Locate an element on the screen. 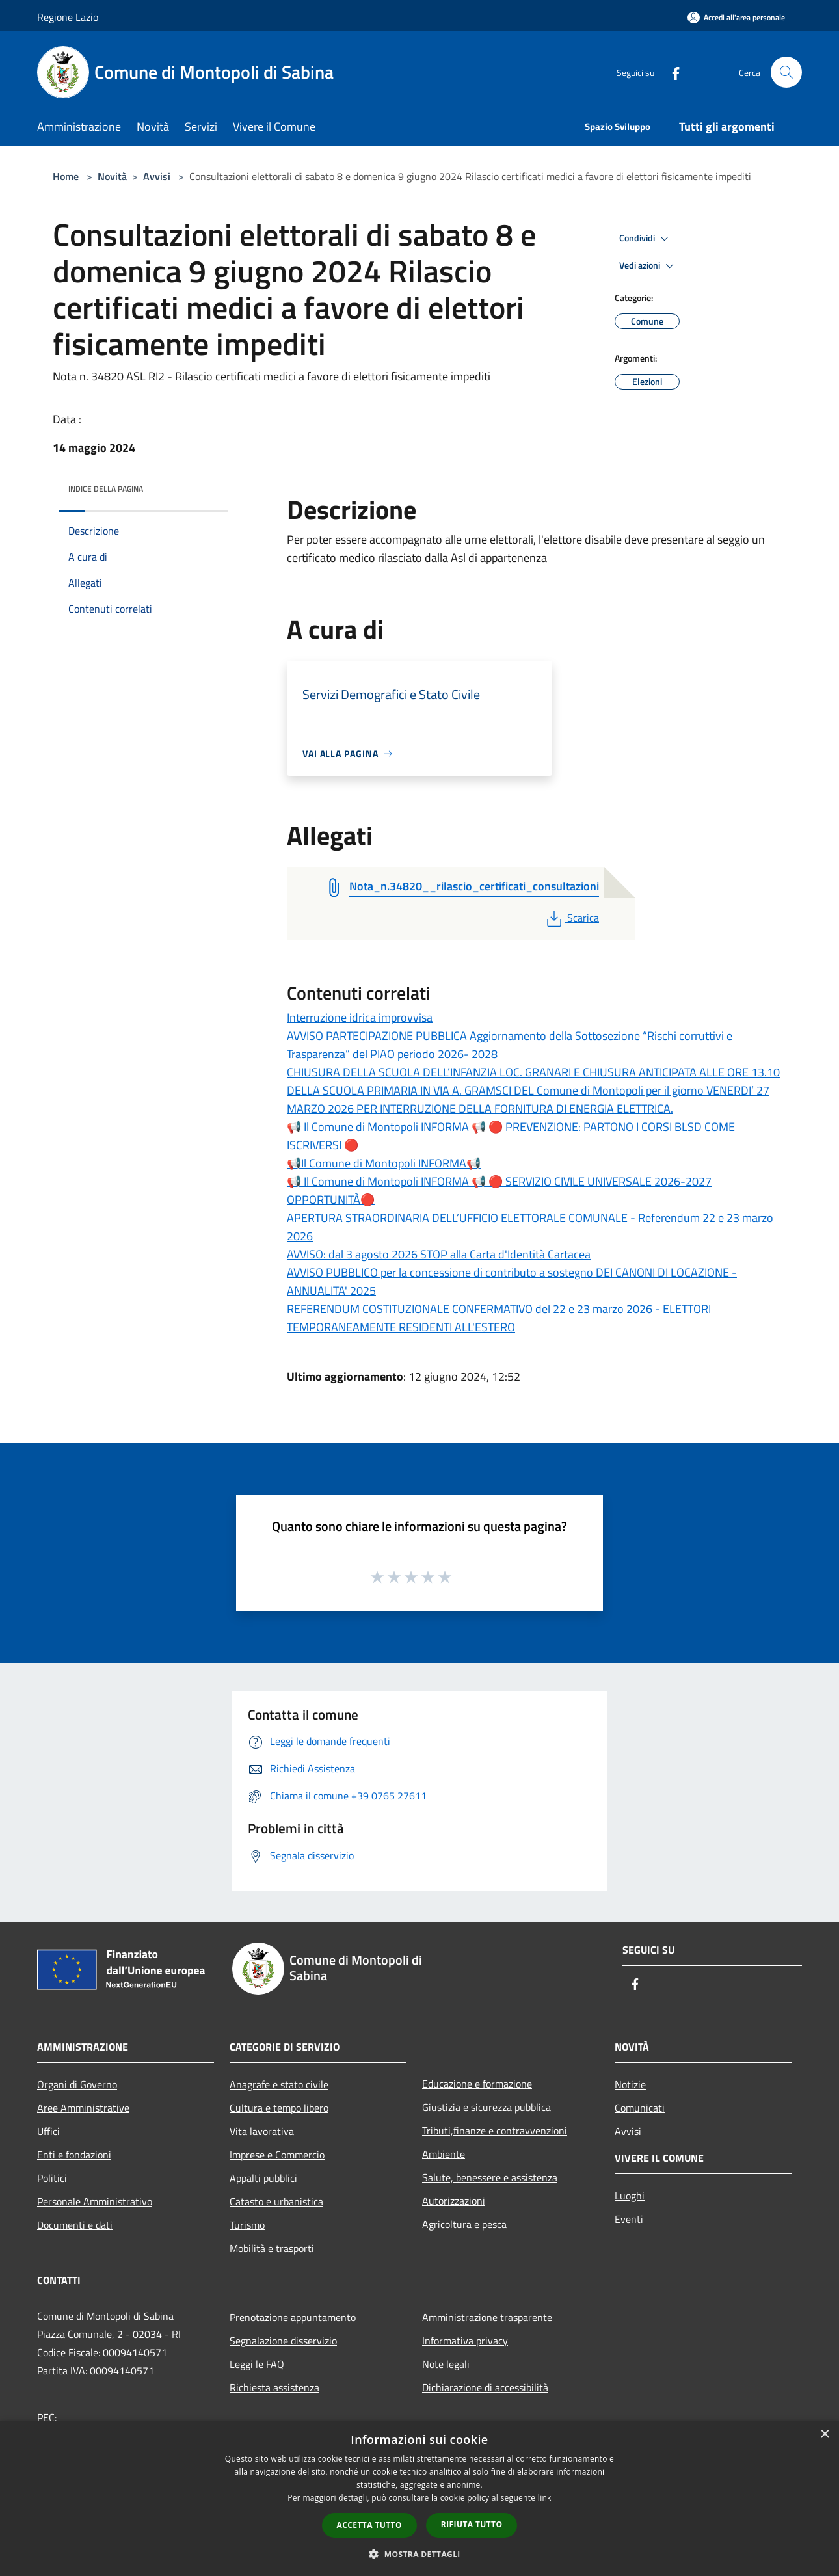 The image size is (839, 2576). REFERENDUM COSTITUZIONALE CONFERMATIVO del 22 e 23 marzo 2026 - ELETTORI TEMPORANEAMENTE RESIDENTI ALL'ESTERO is located at coordinates (499, 1318).